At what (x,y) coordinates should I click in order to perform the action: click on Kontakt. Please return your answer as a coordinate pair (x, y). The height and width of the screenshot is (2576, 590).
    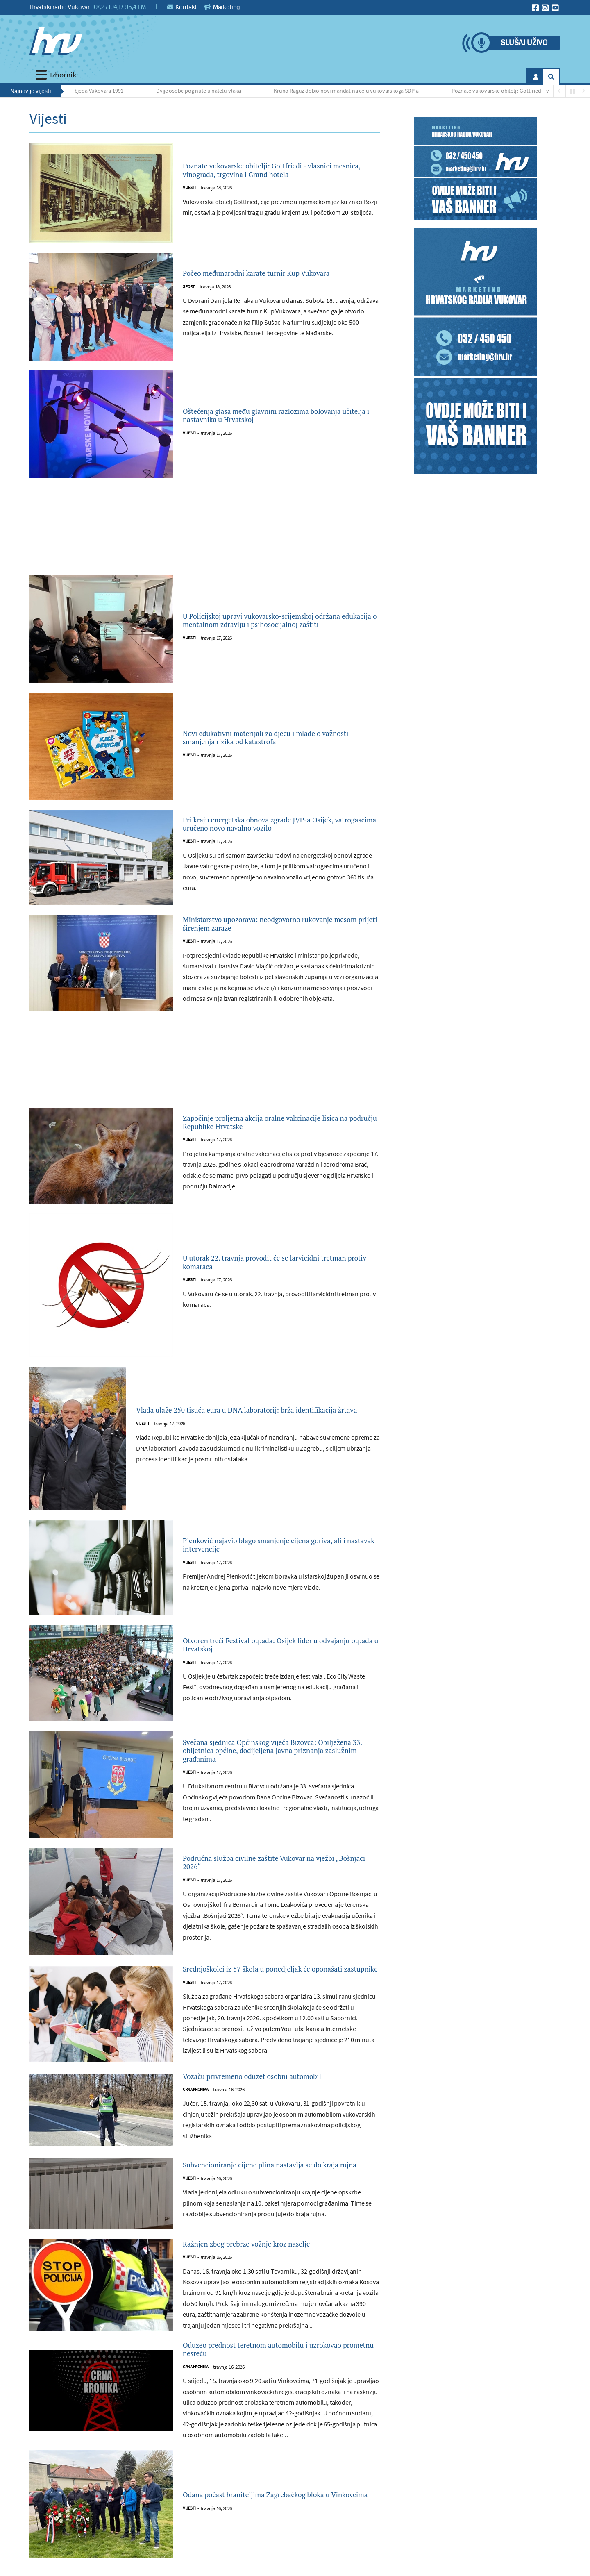
    Looking at the image, I should click on (182, 6).